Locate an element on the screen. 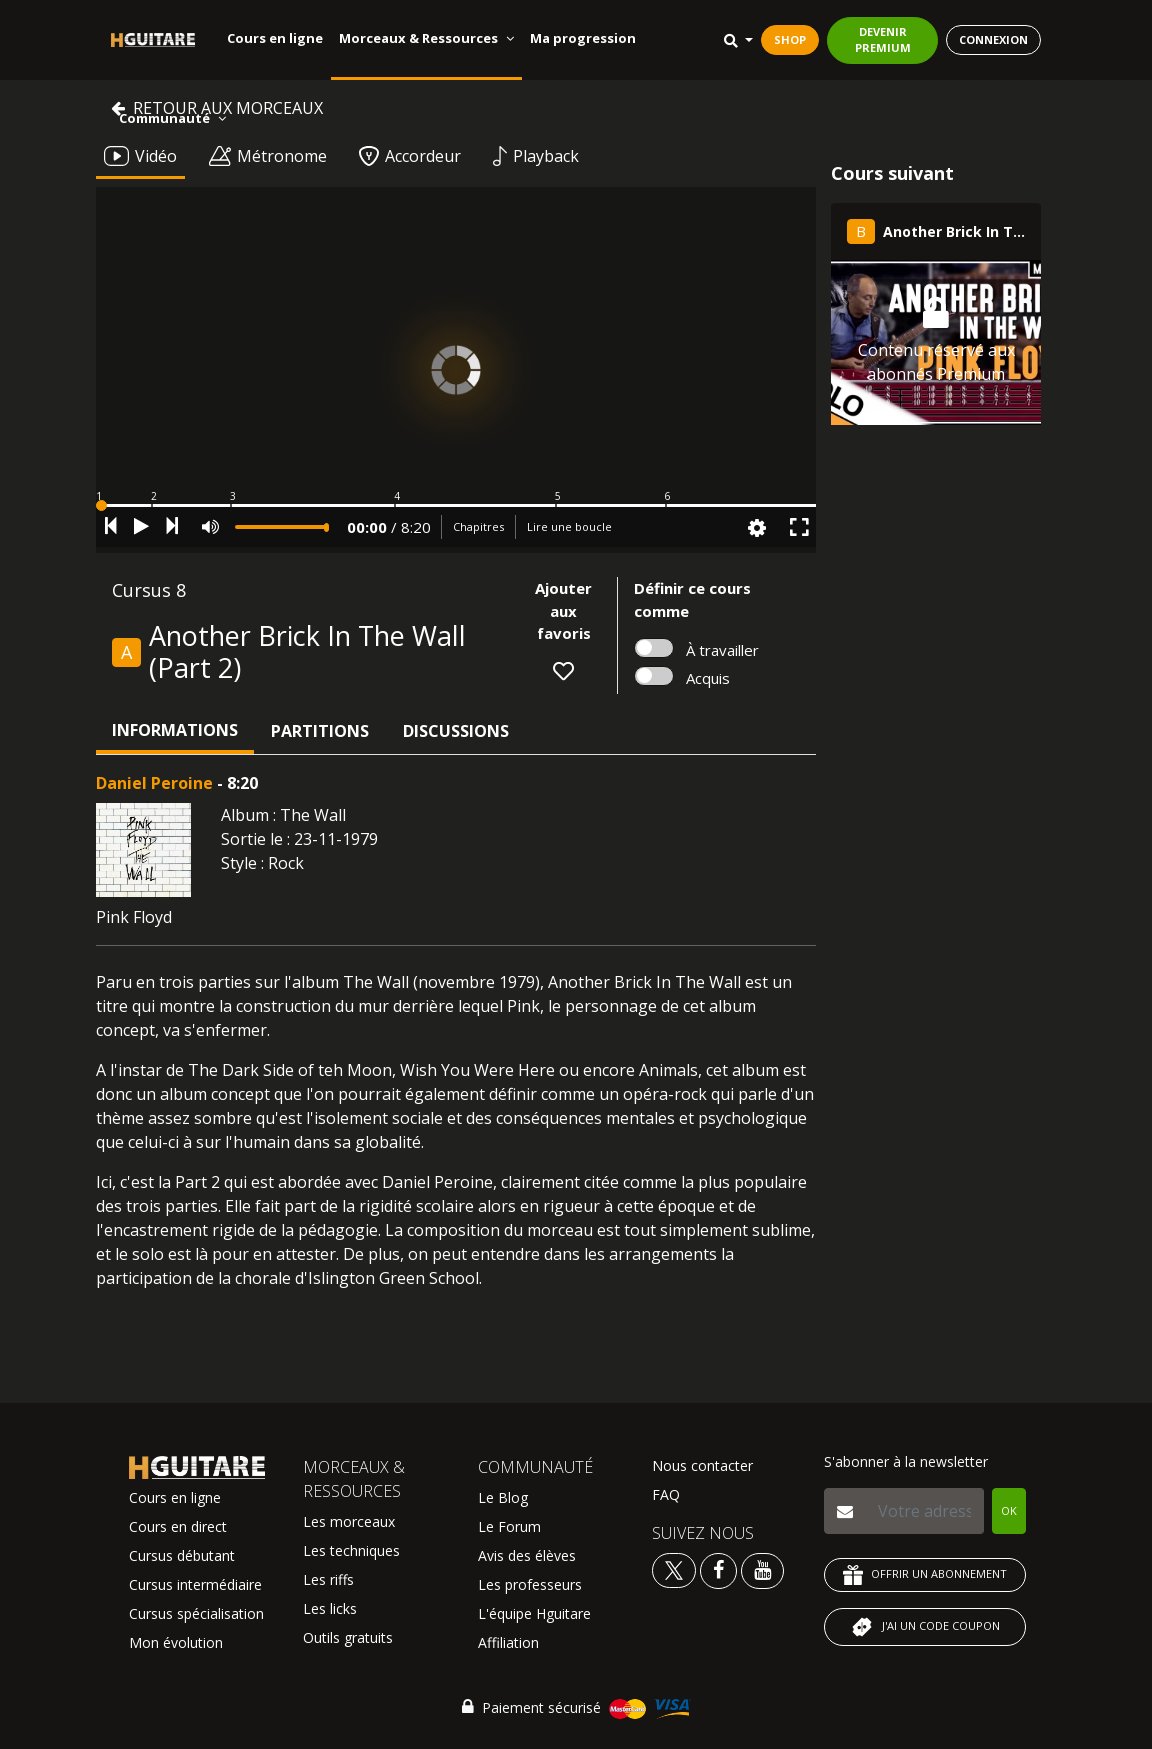  SHOP is located at coordinates (790, 39).